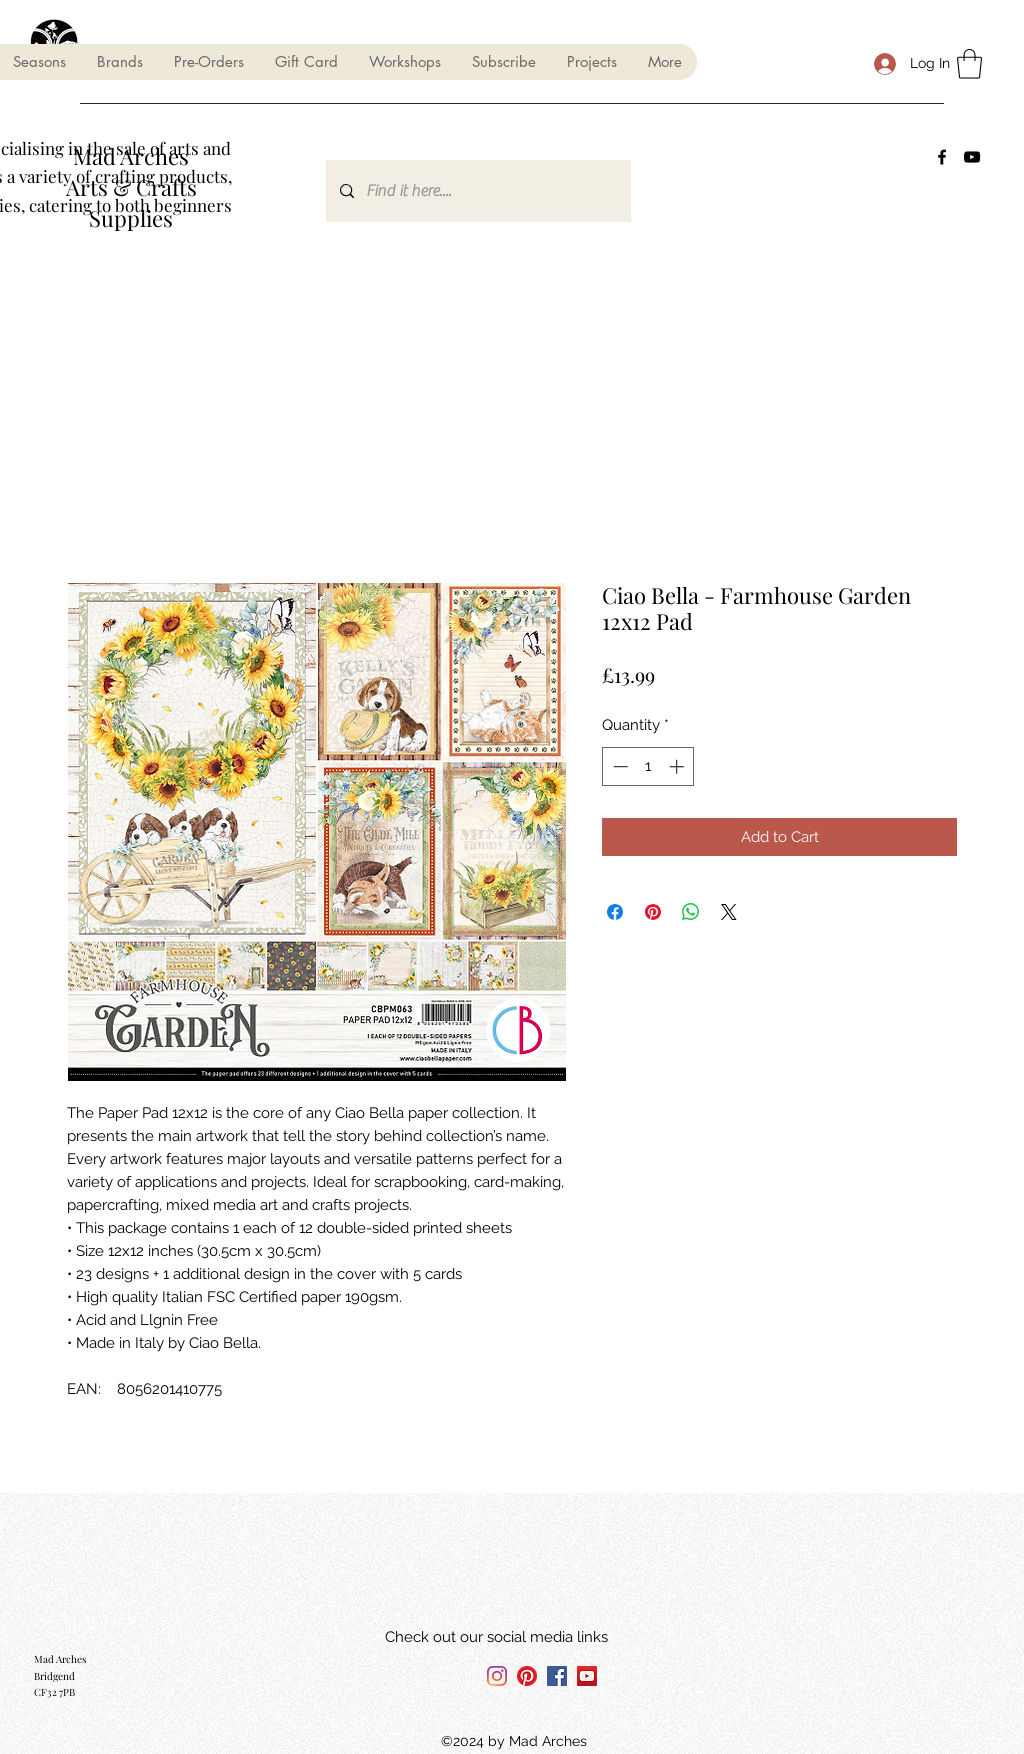  Describe the element at coordinates (729, 912) in the screenshot. I see `[Share on X]` at that location.